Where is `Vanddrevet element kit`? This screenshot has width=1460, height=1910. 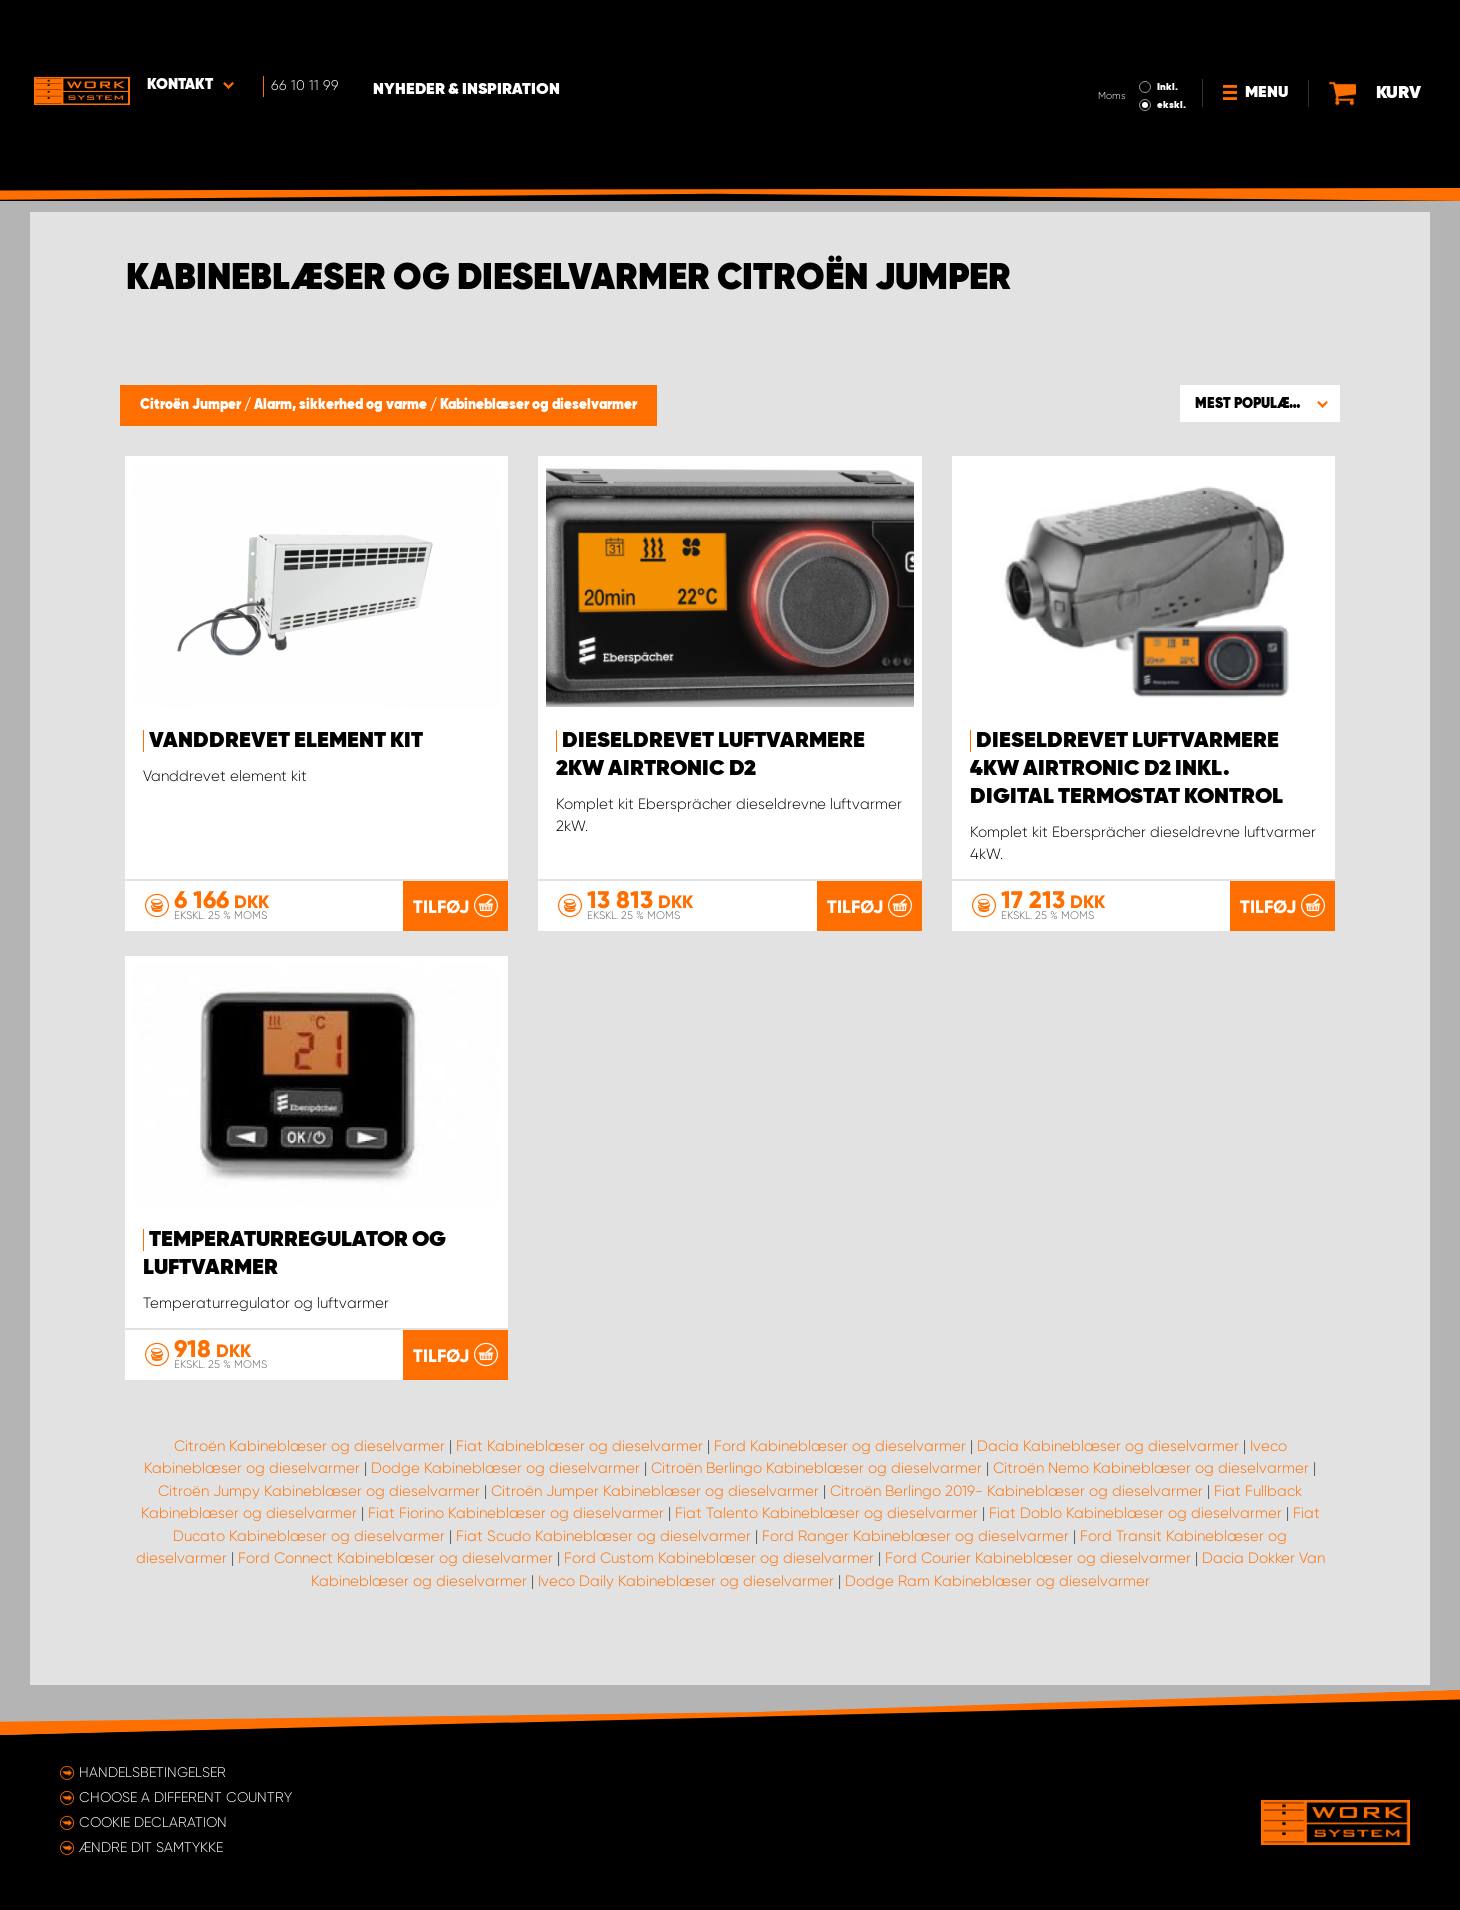 Vanddrevet element kit is located at coordinates (286, 741).